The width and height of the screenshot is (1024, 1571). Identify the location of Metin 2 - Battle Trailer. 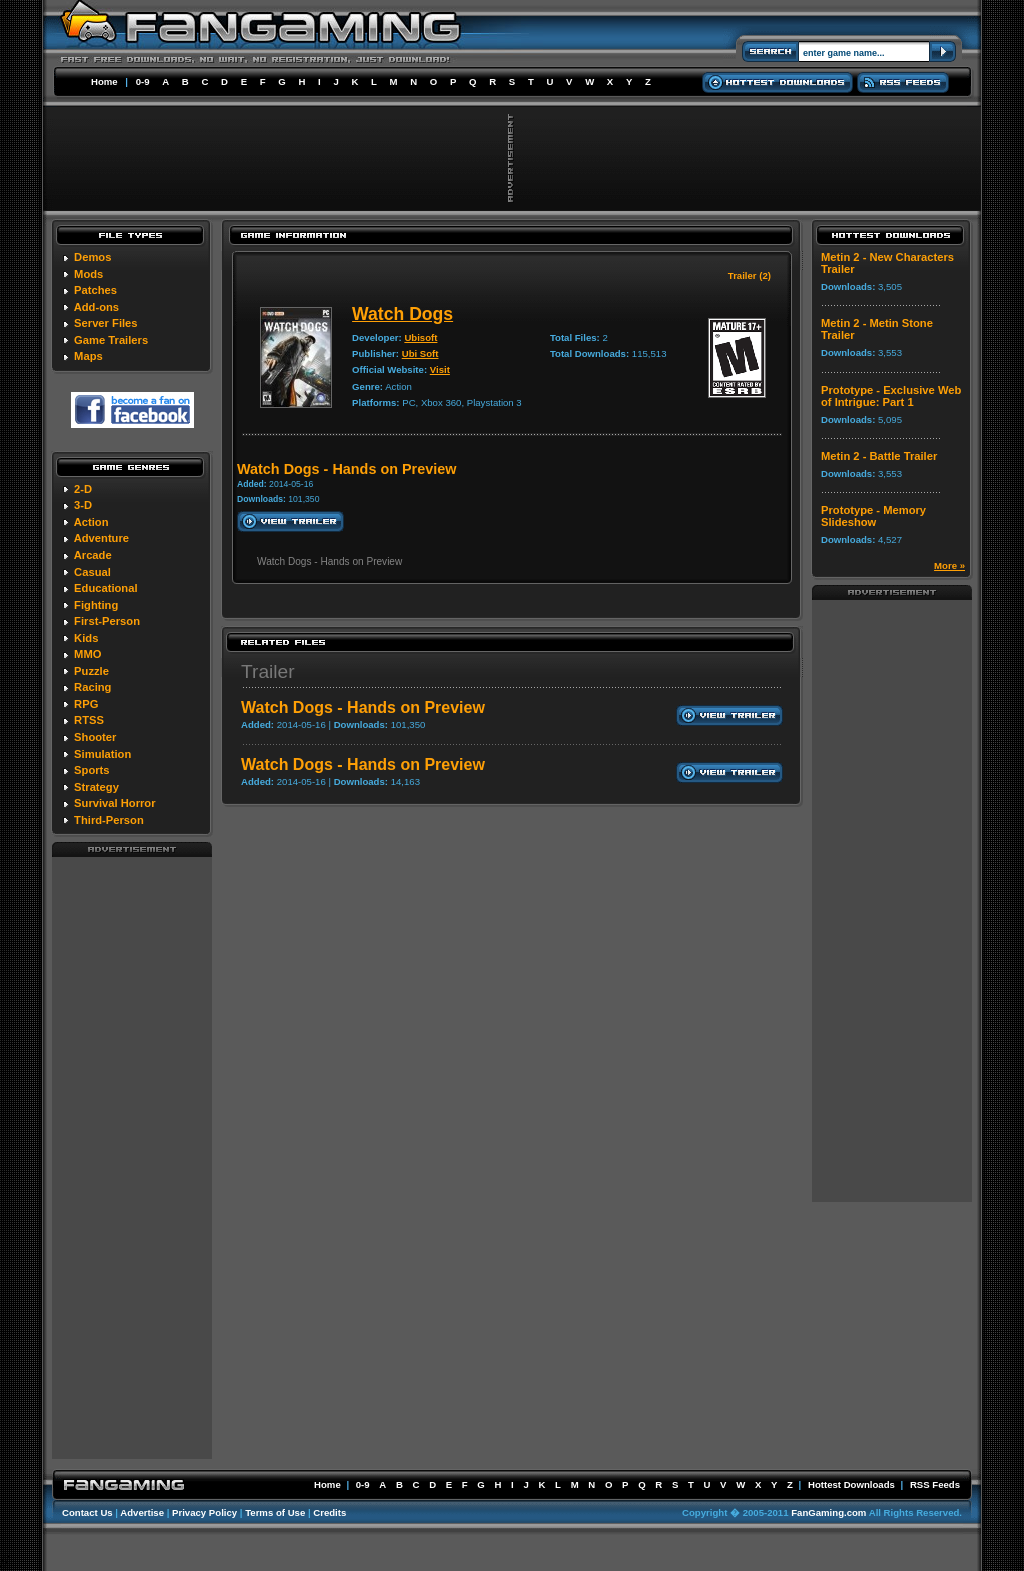
(879, 456).